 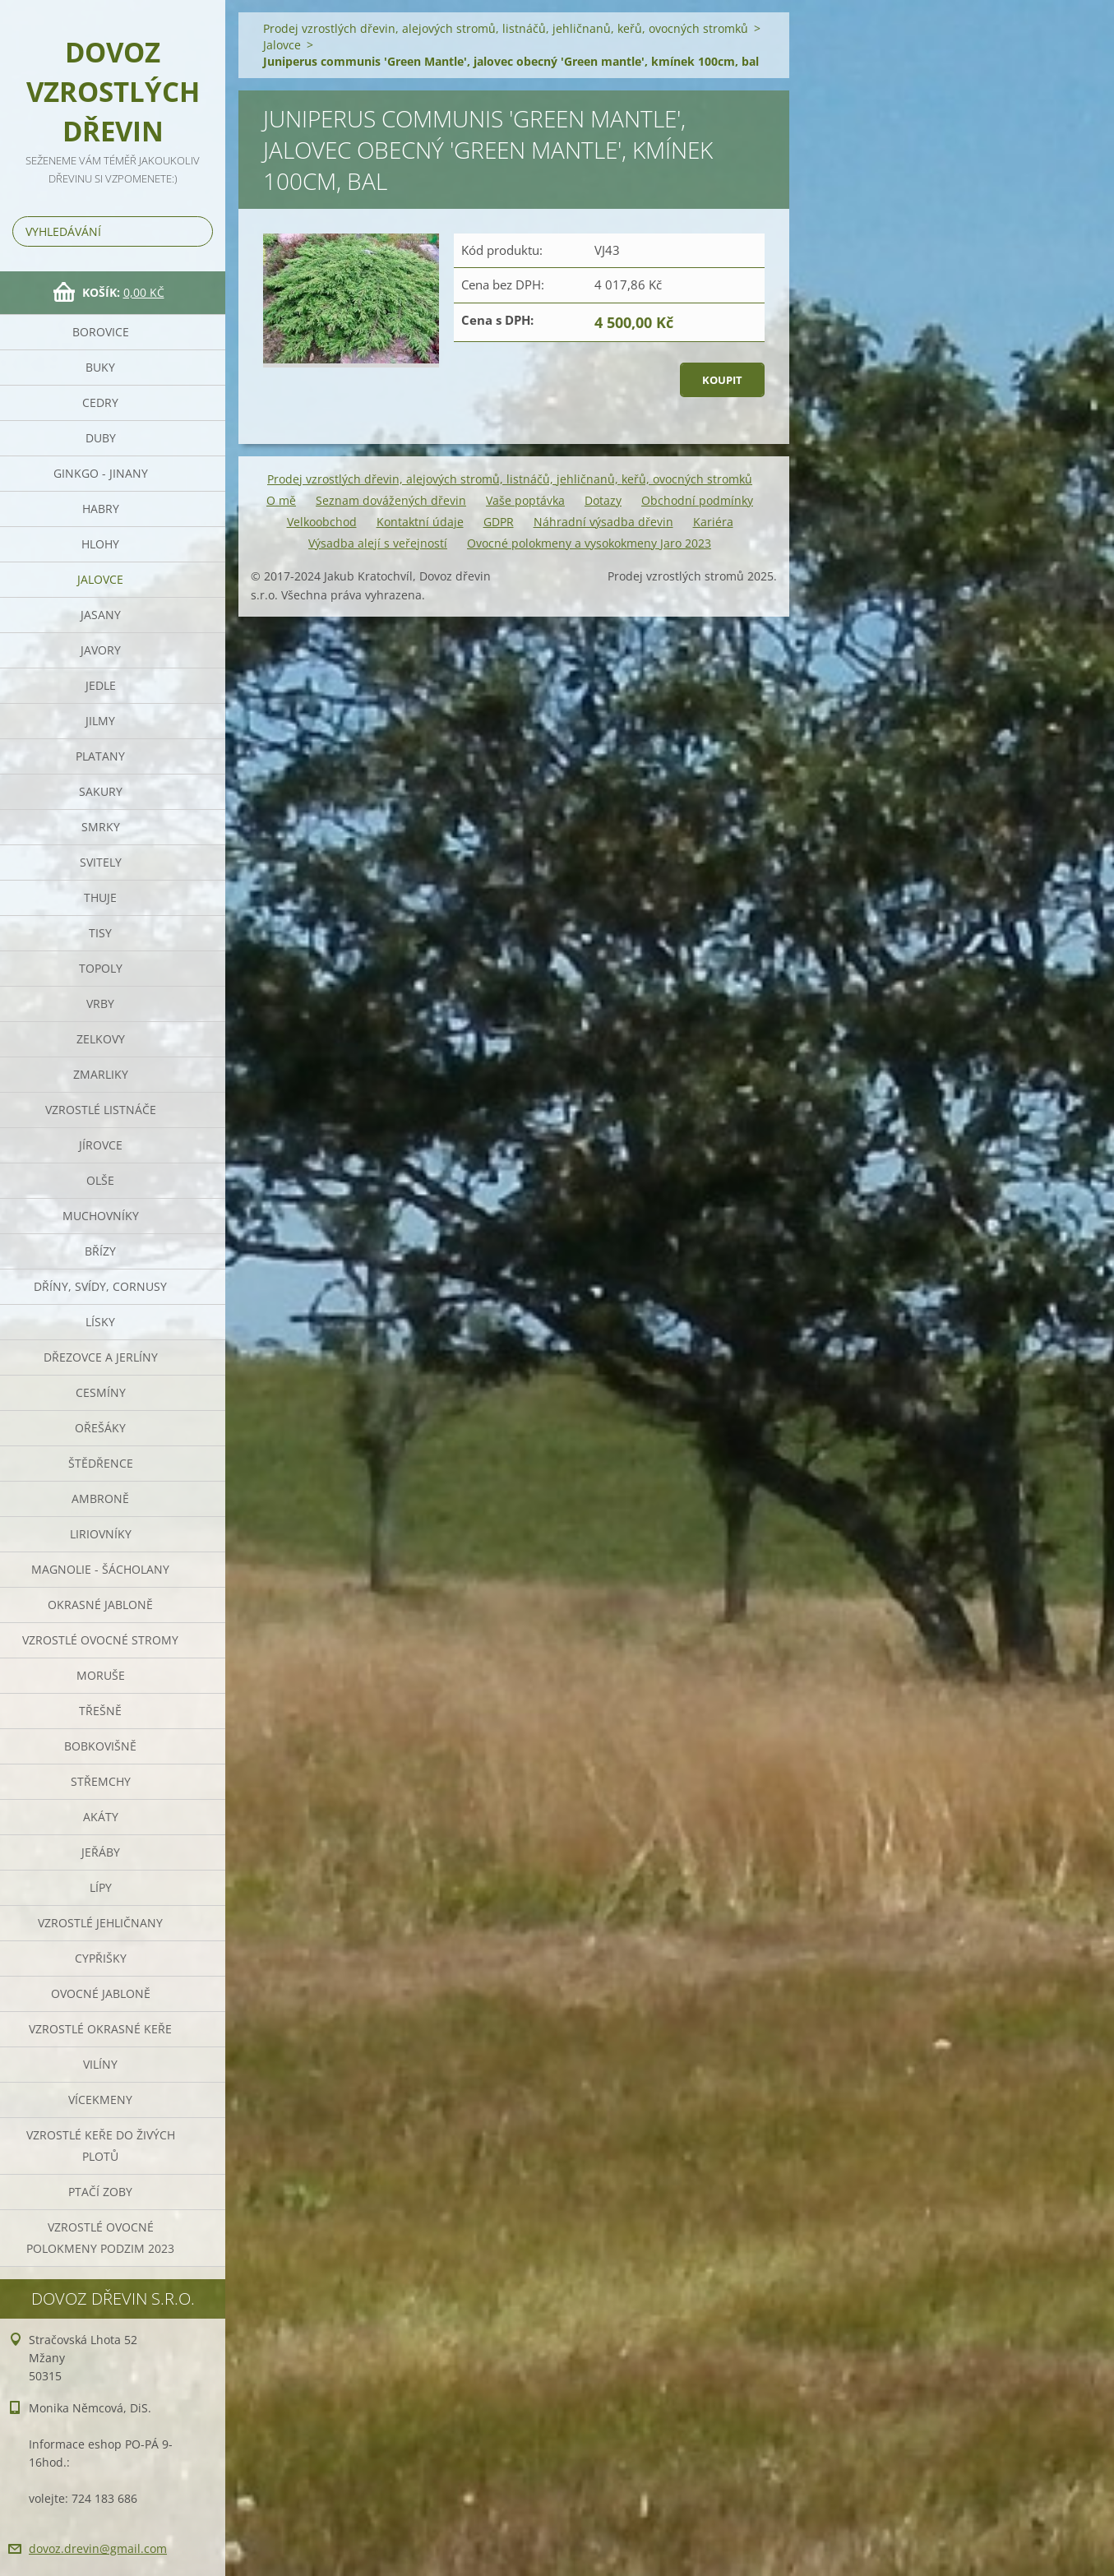 What do you see at coordinates (100, 473) in the screenshot?
I see `Ginkgo - jinany` at bounding box center [100, 473].